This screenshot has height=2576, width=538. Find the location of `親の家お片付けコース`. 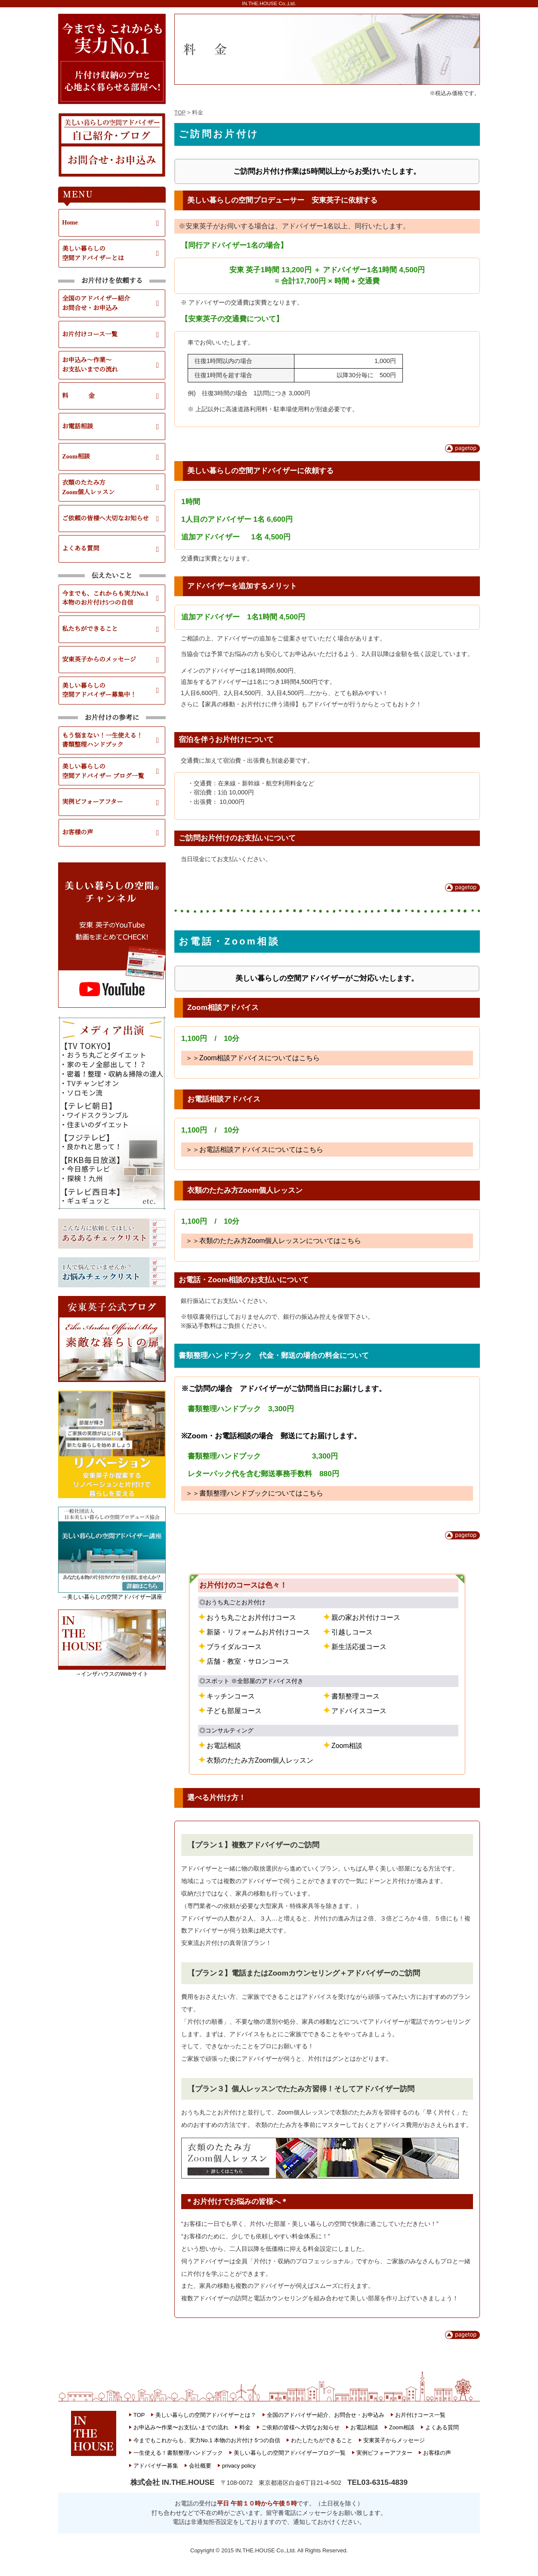

親の家お片付けコース is located at coordinates (365, 1617).